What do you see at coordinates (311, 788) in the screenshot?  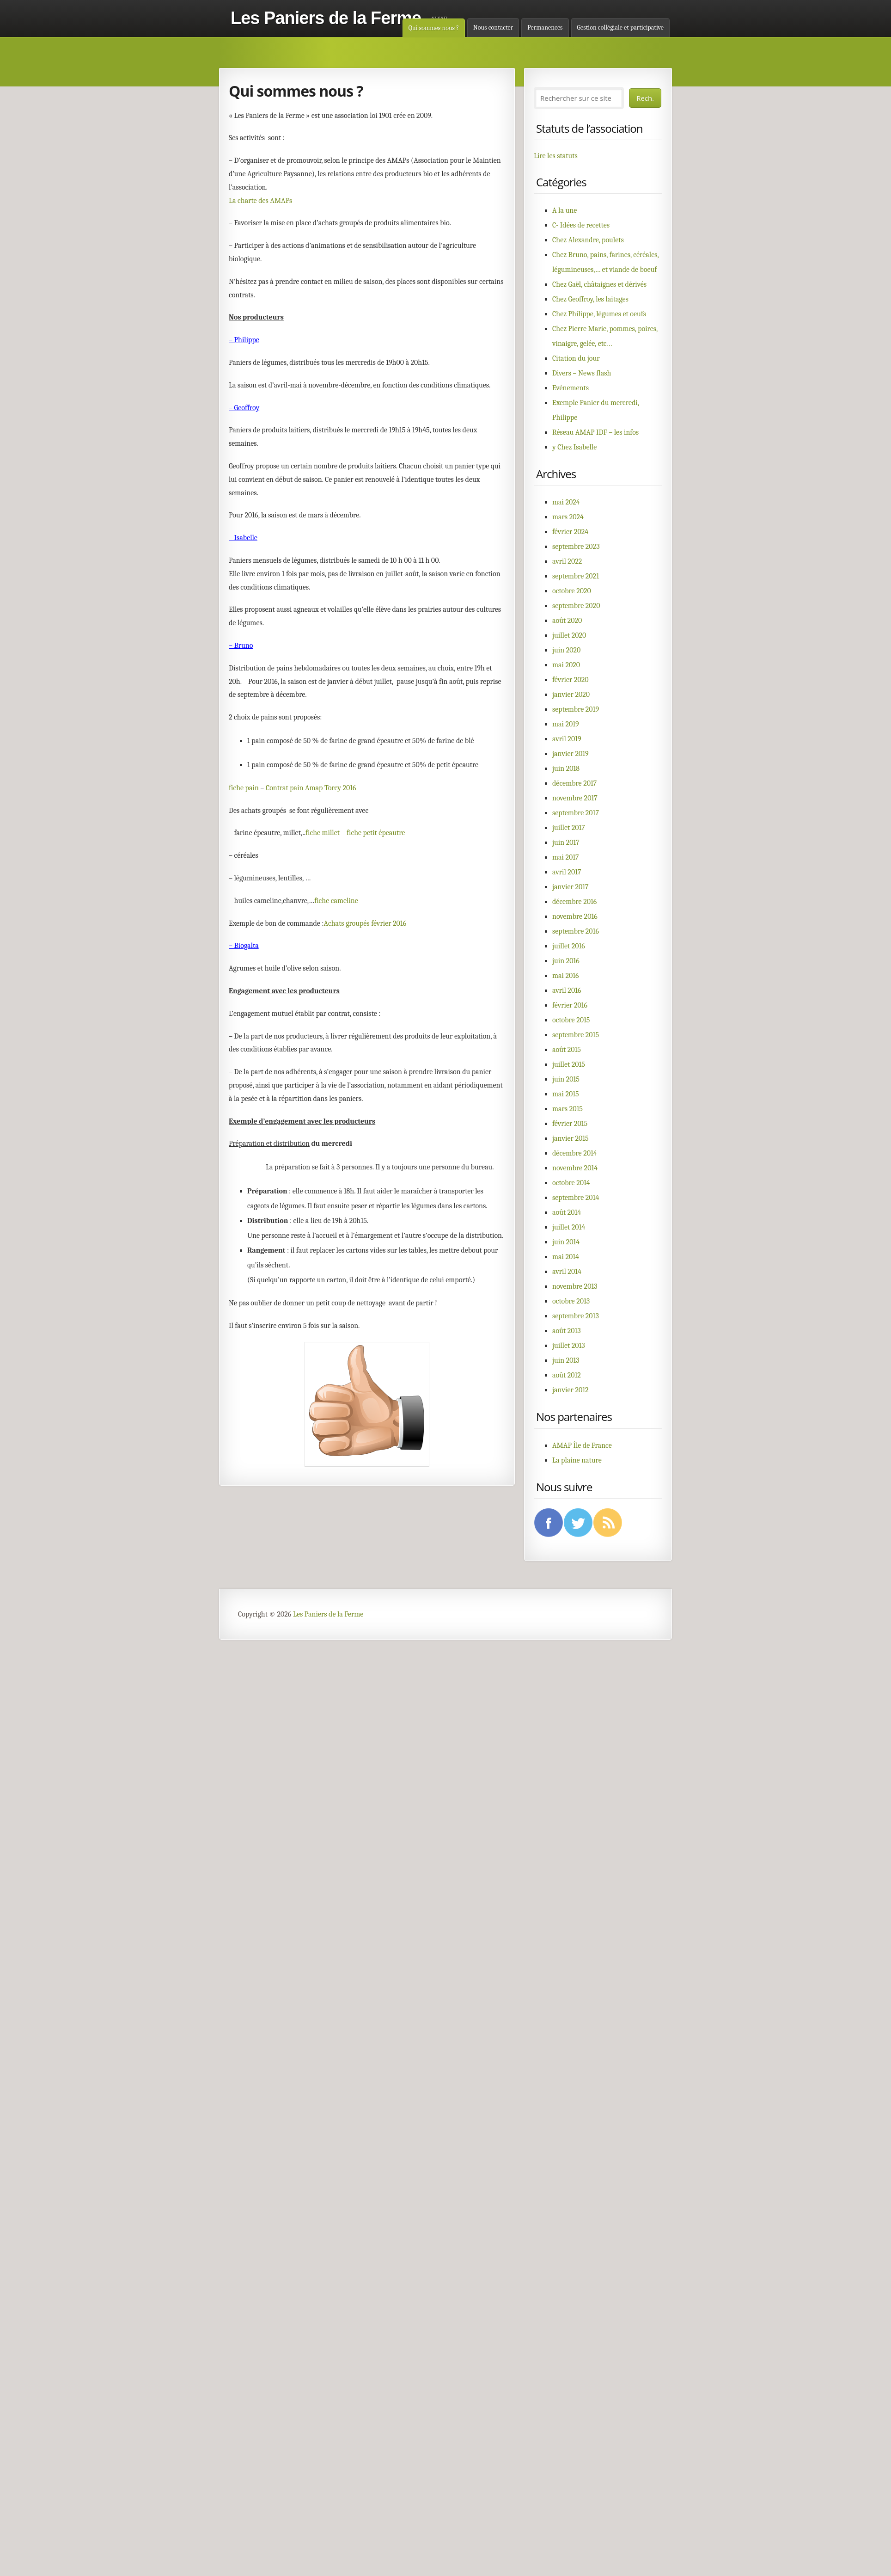 I see `Contrat pain Amap Torcy 2016` at bounding box center [311, 788].